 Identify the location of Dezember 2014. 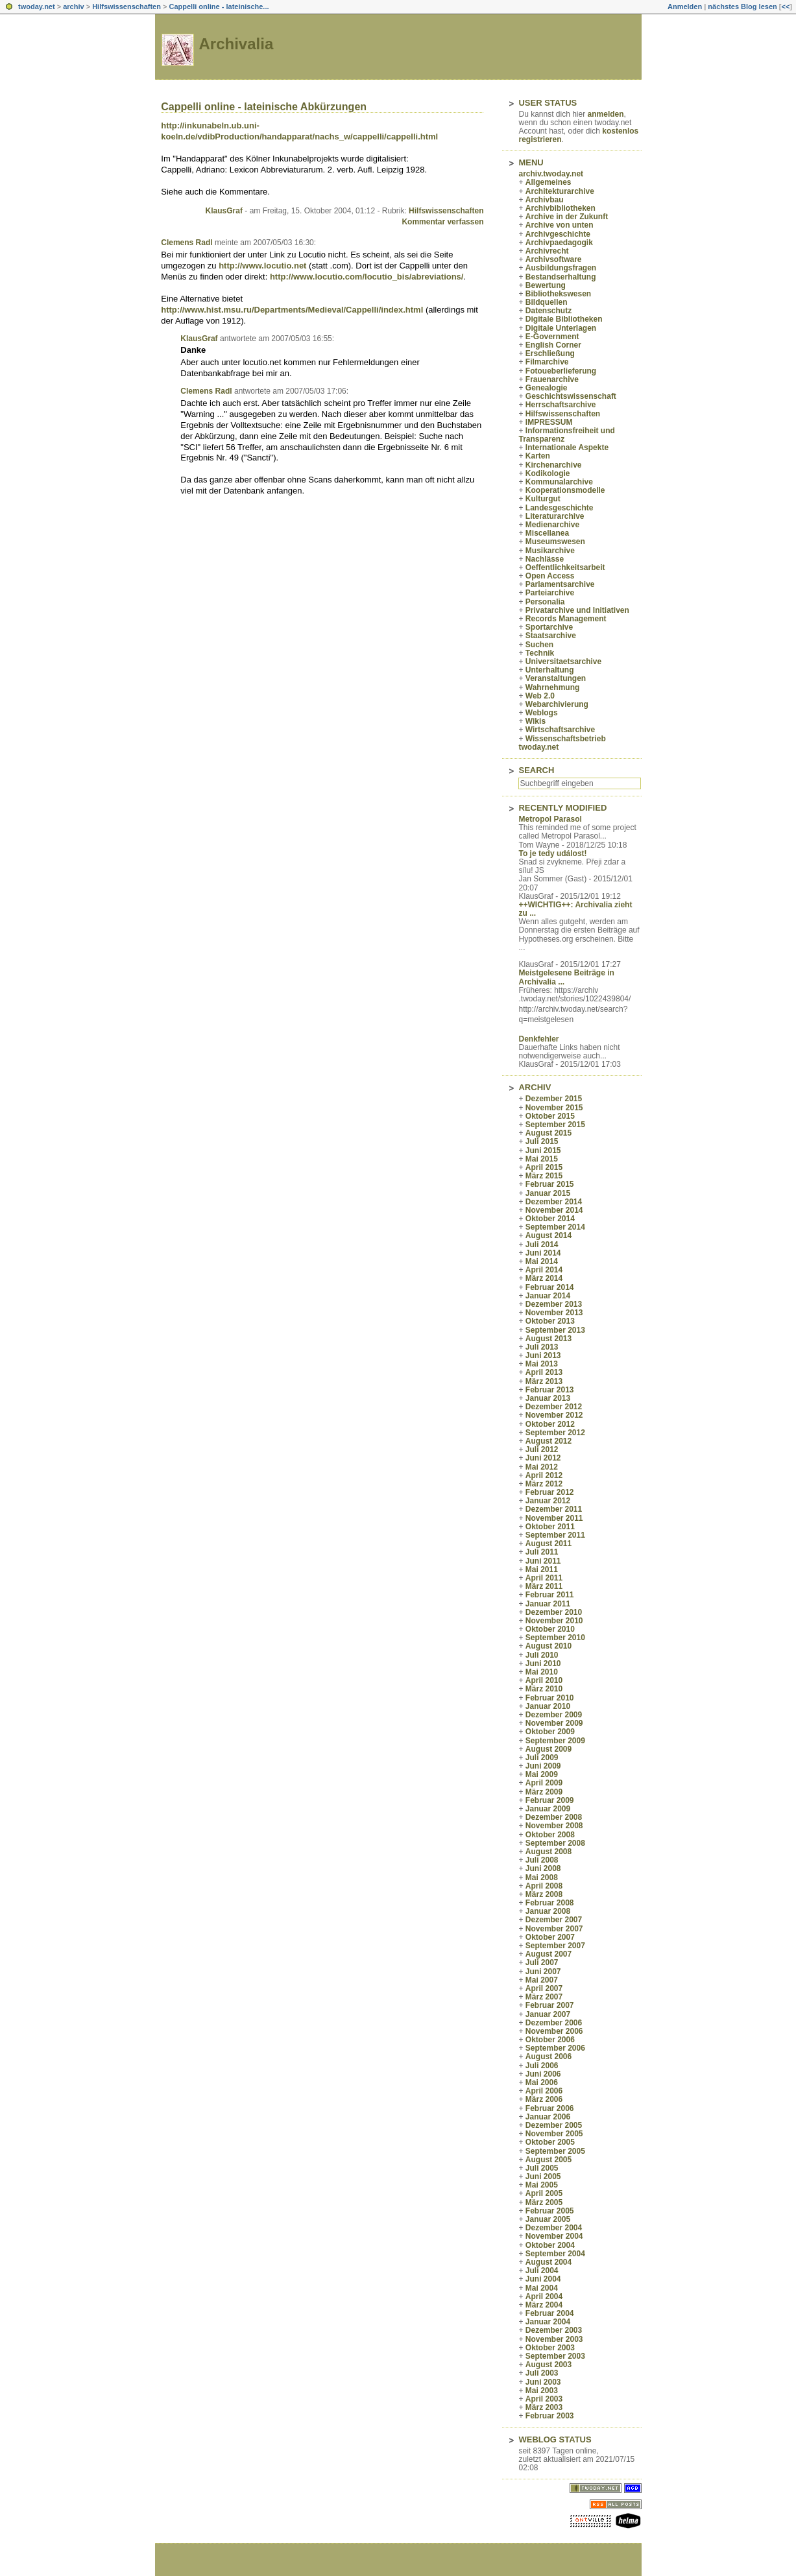
(553, 1201).